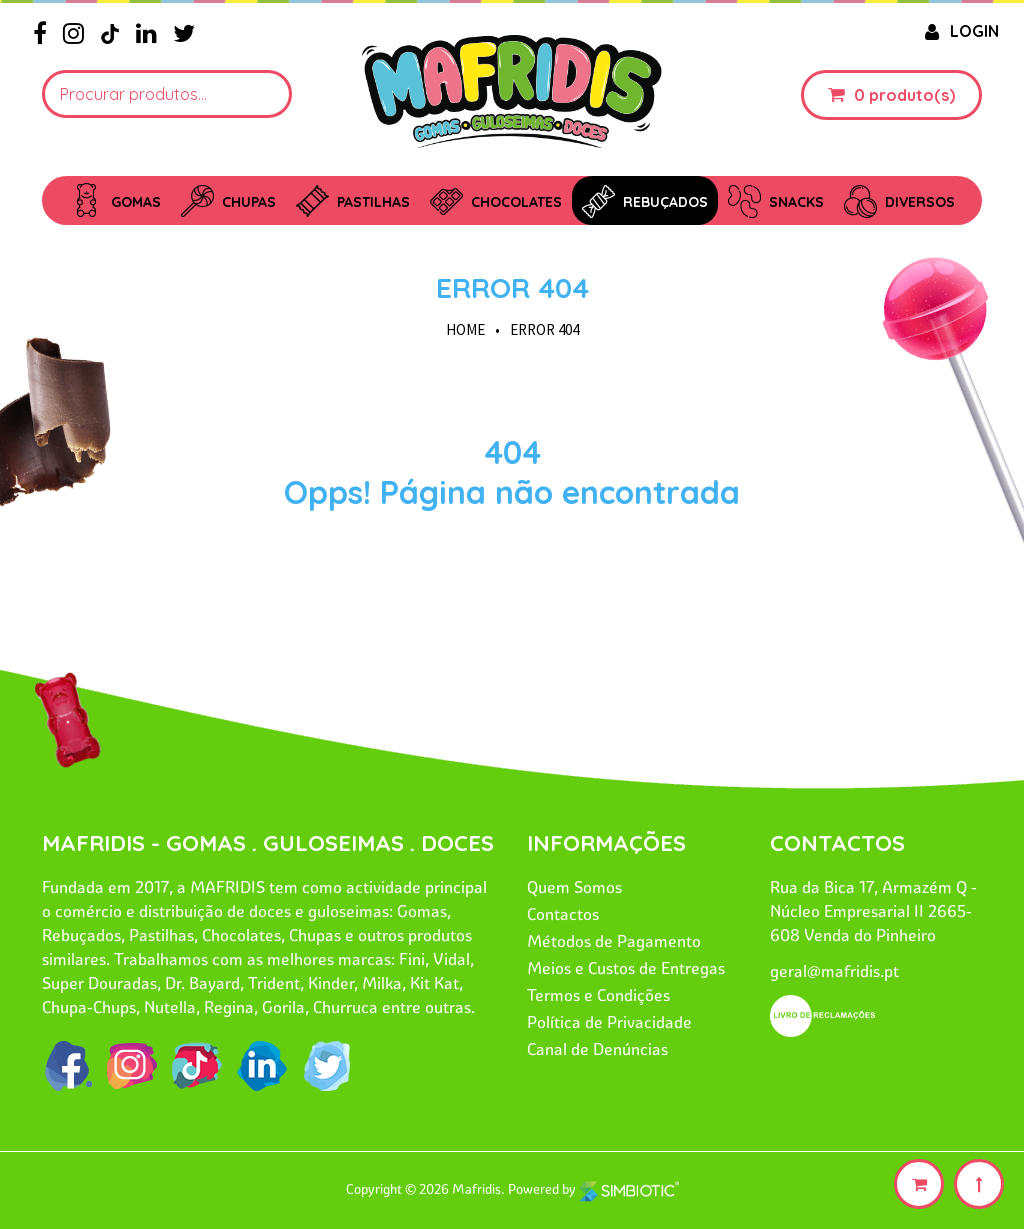 This screenshot has width=1024, height=1229. I want to click on HOME, so click(465, 329).